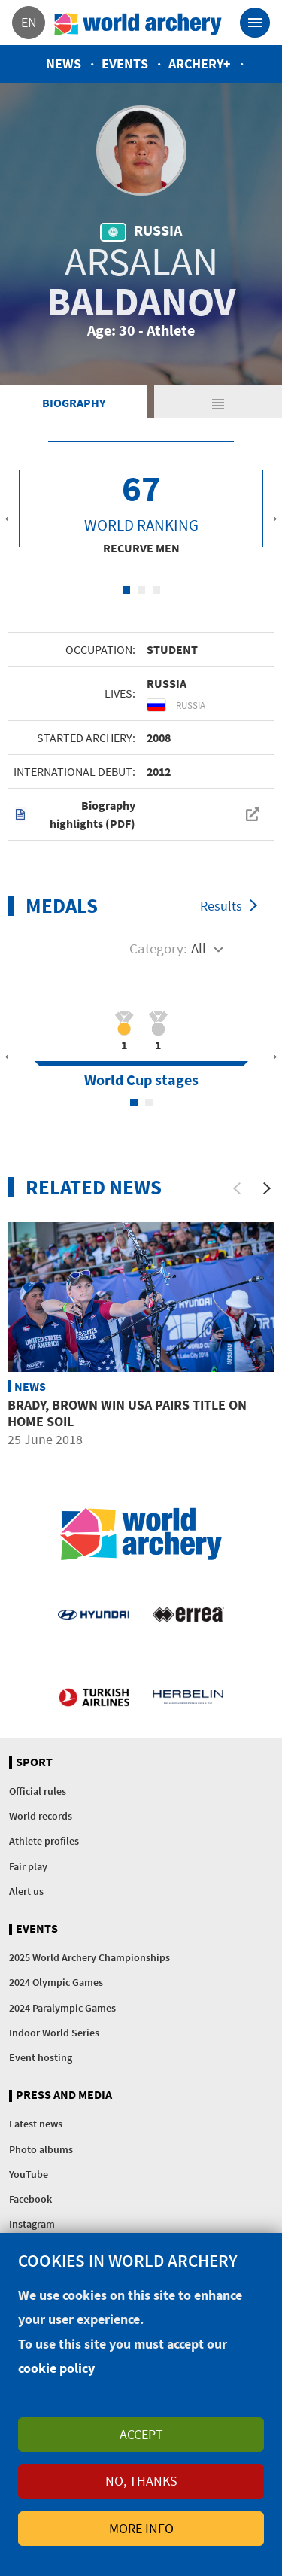 The image size is (282, 2576). Describe the element at coordinates (221, 905) in the screenshot. I see `Results` at that location.